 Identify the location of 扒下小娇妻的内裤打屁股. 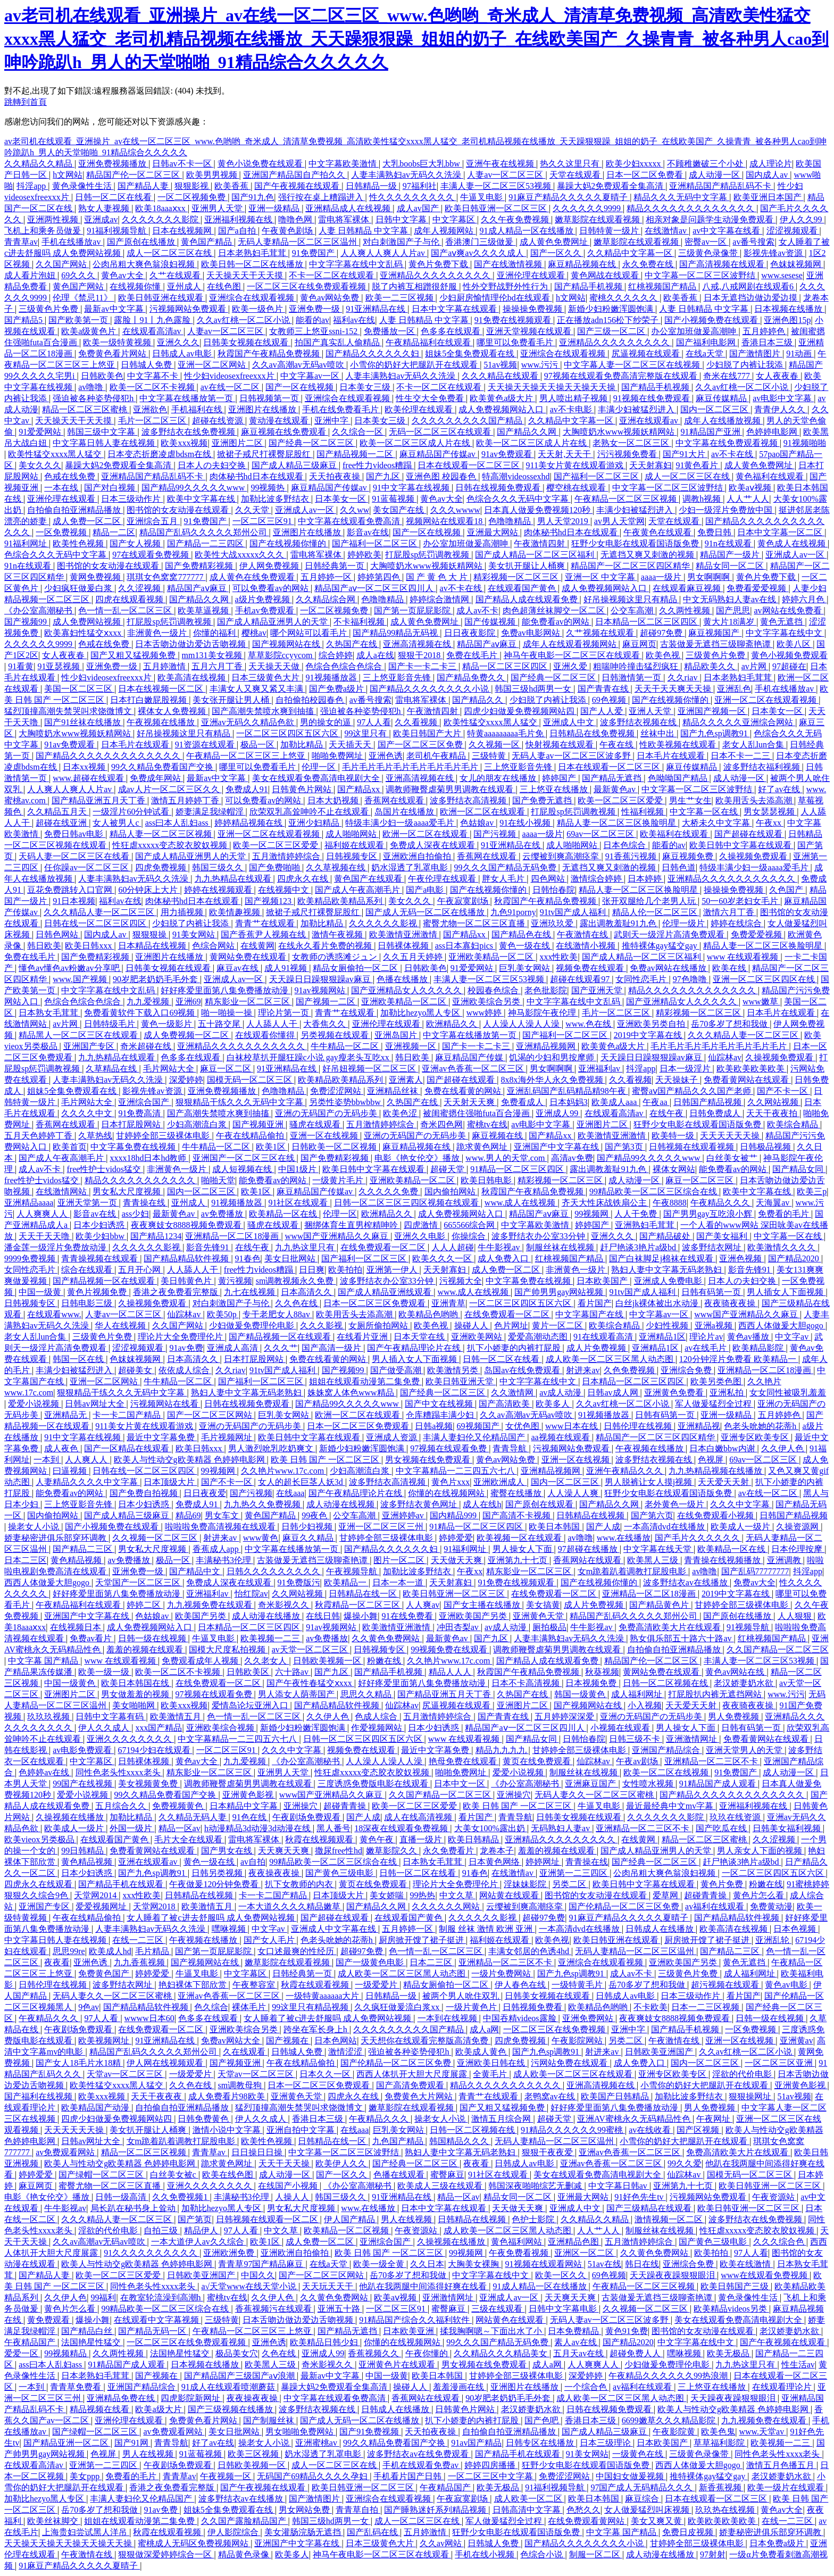
(515, 1347).